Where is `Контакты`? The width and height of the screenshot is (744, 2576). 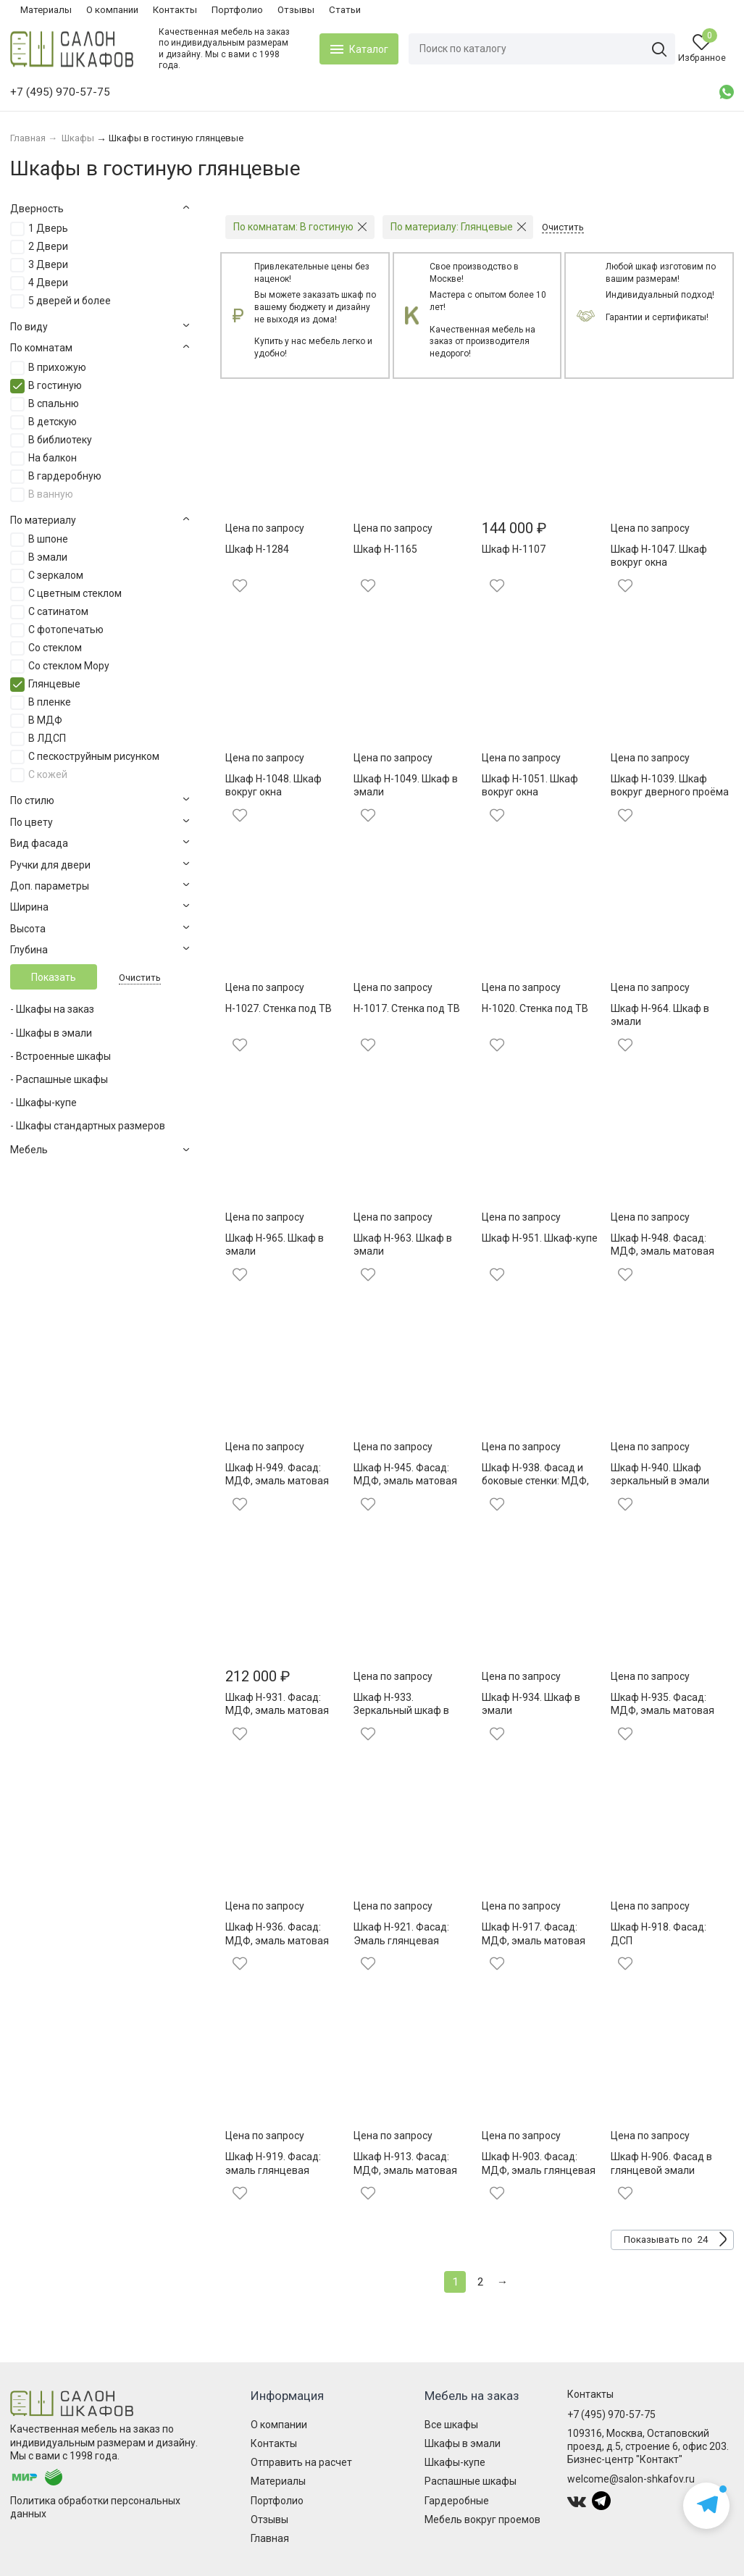
Контакты is located at coordinates (175, 9).